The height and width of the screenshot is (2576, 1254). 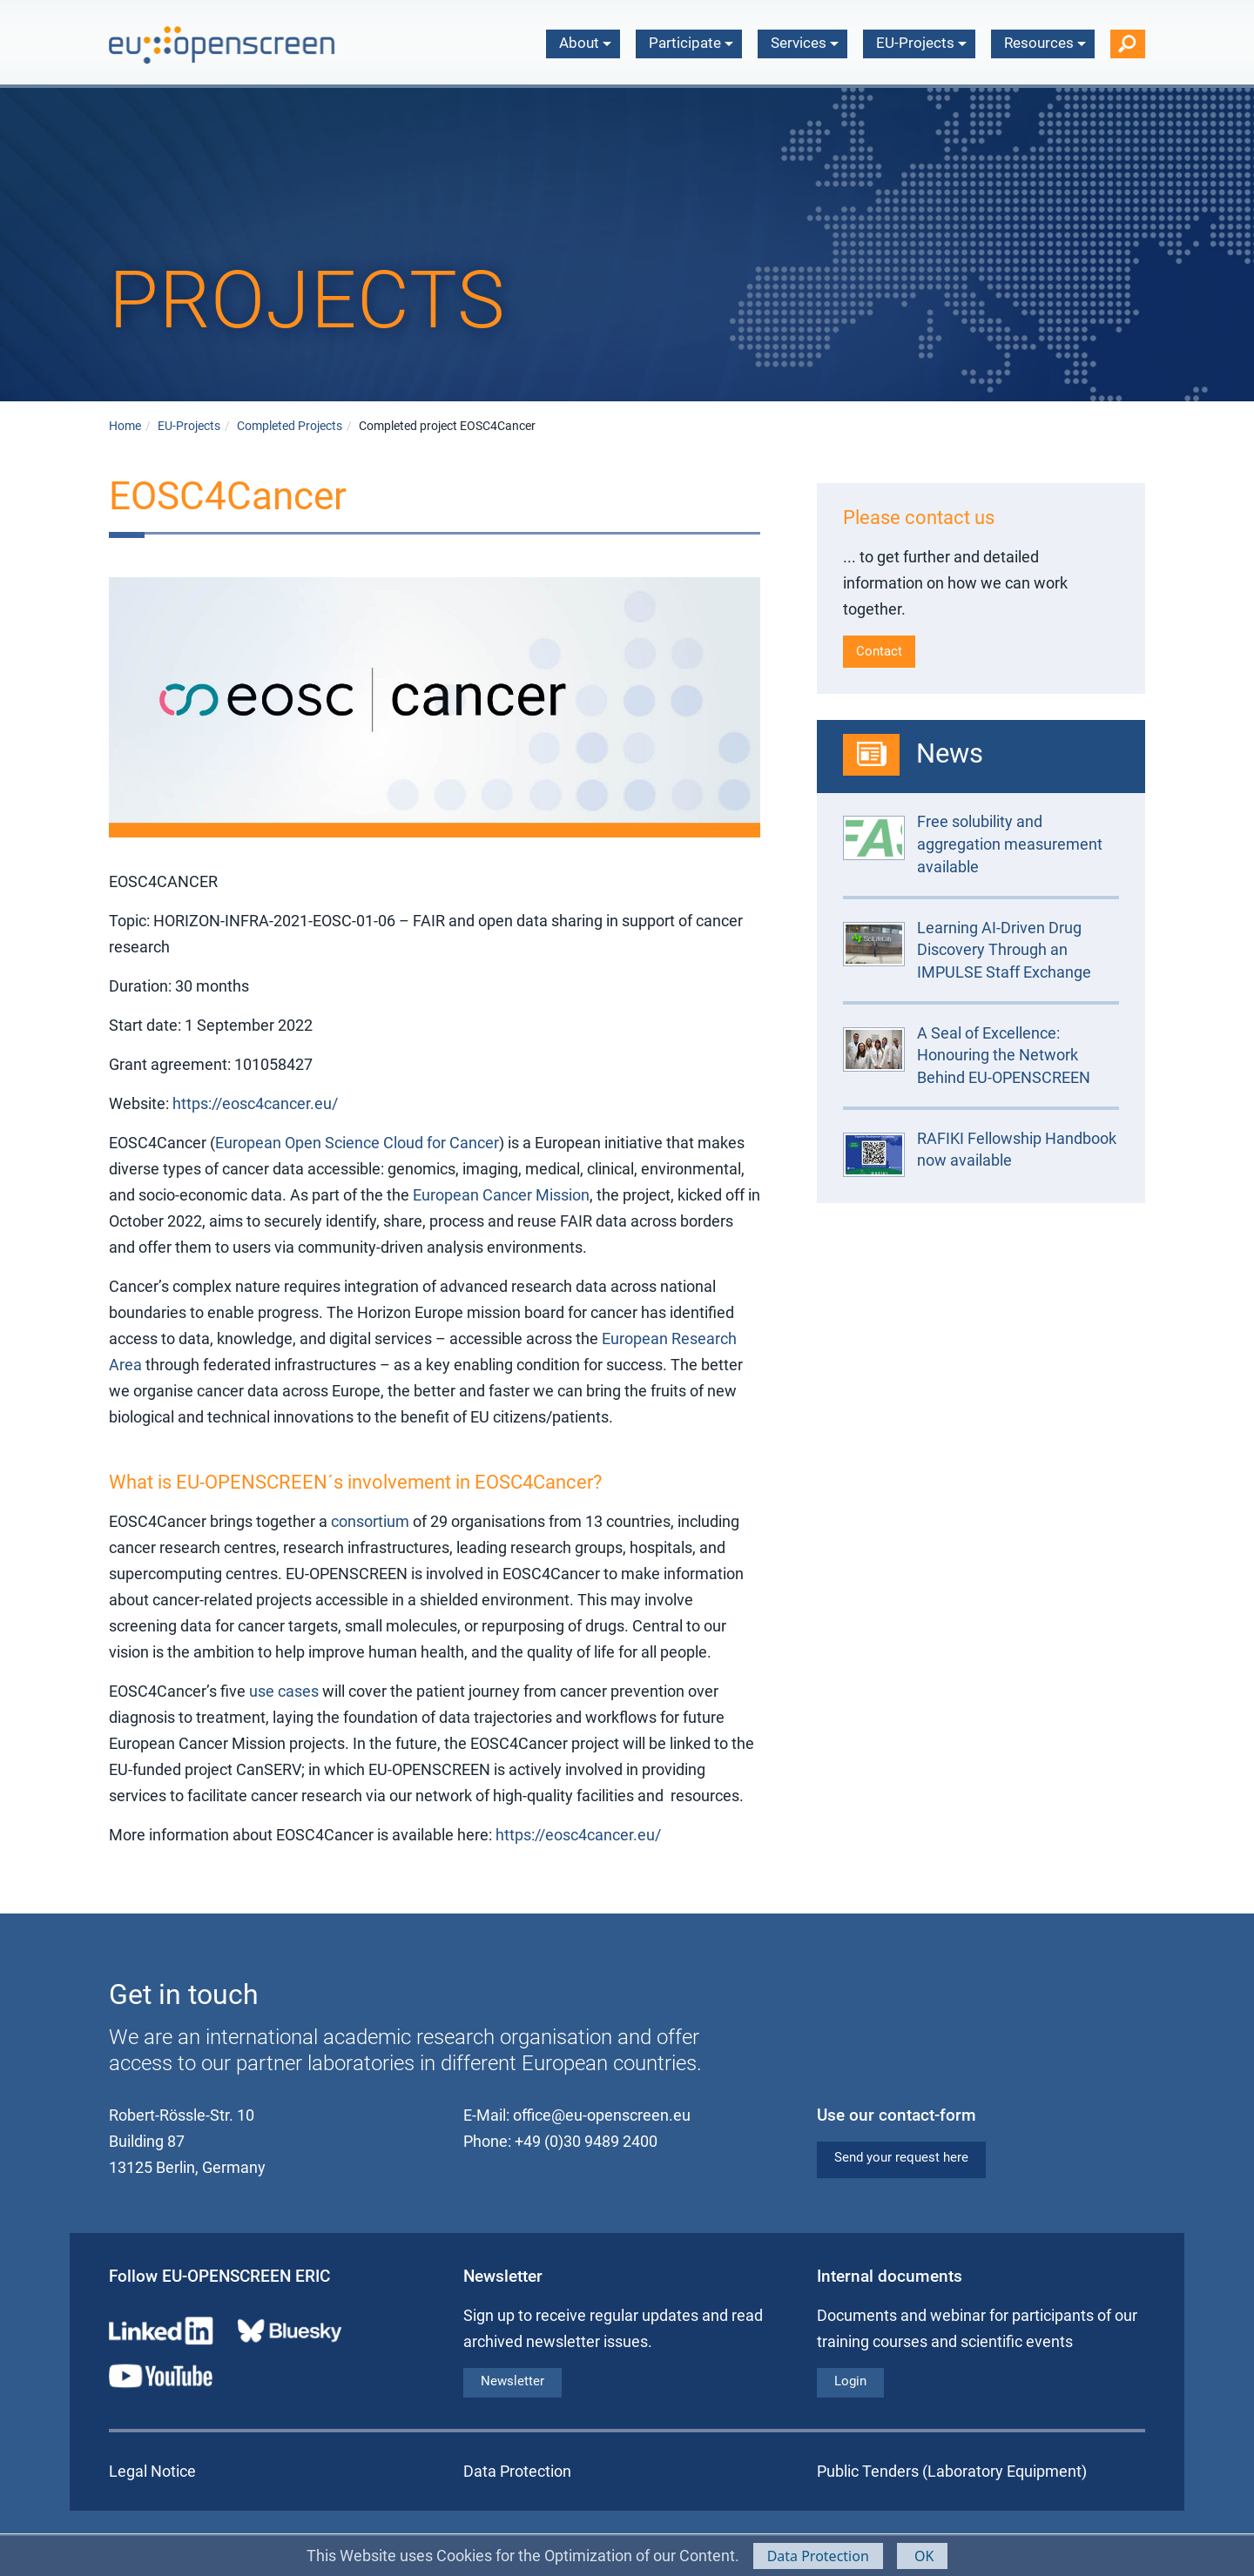 I want to click on Home, so click(x=125, y=426).